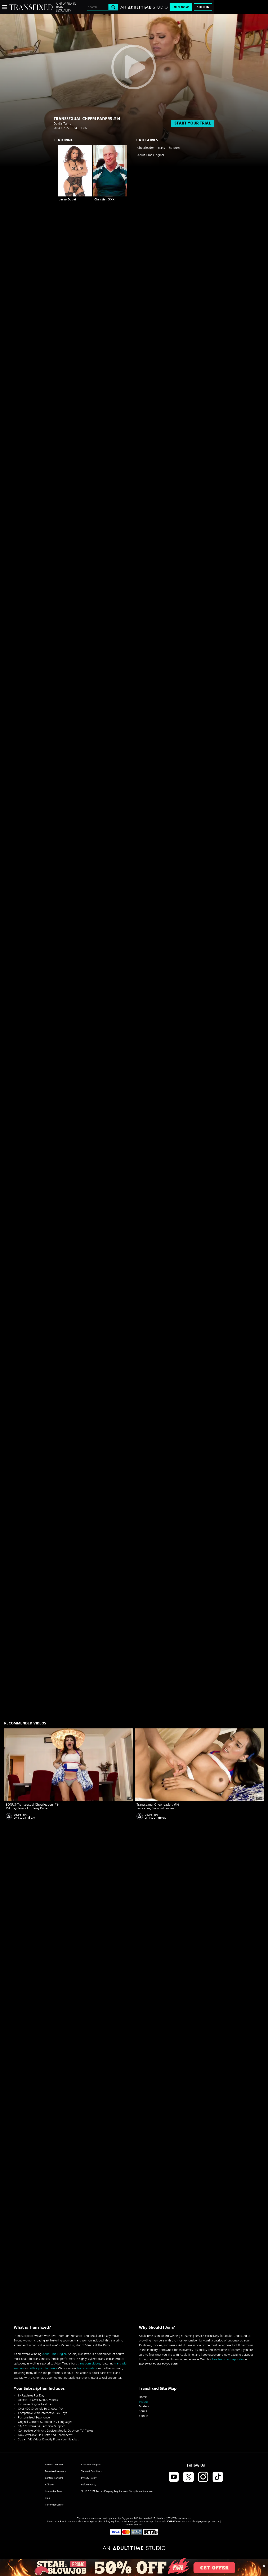  Describe the element at coordinates (173, 2521) in the screenshot. I see `SEGPAY.com` at that location.